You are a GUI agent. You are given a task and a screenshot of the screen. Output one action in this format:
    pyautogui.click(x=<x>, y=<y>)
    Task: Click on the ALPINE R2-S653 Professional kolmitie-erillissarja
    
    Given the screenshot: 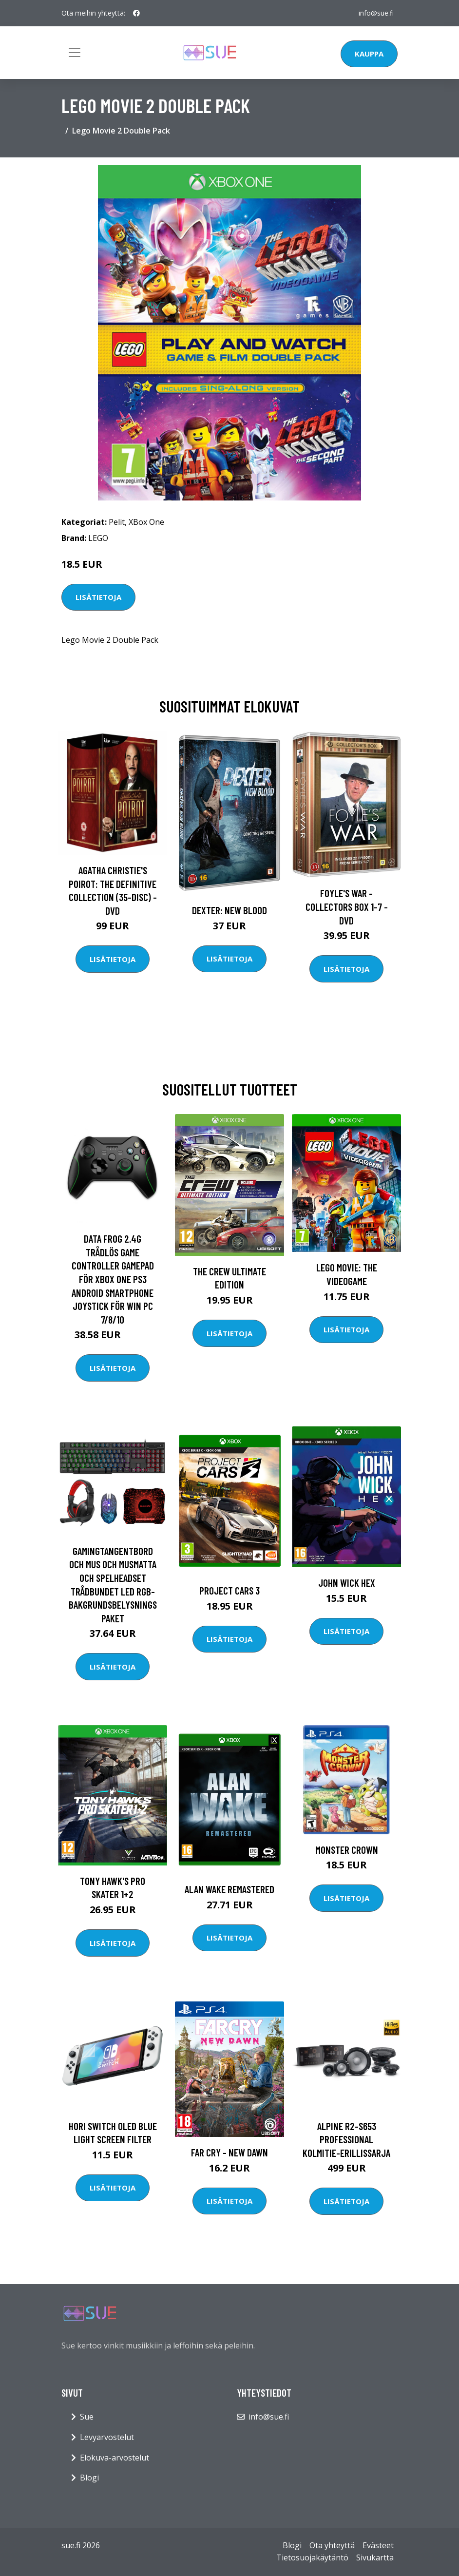 What is the action you would take?
    pyautogui.click(x=346, y=2139)
    